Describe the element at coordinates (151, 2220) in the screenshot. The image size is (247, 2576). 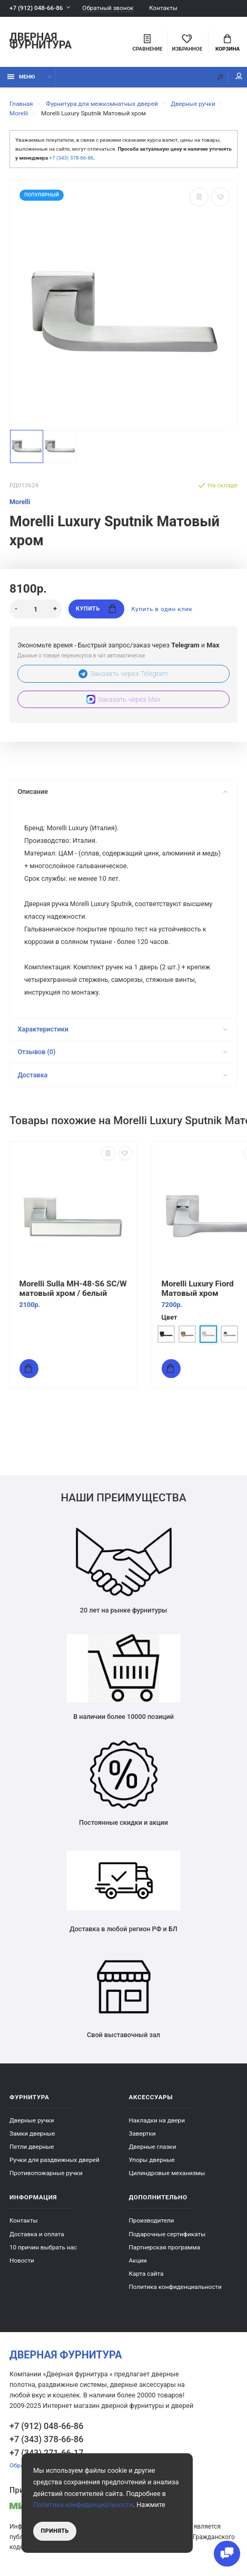
I see `Производители` at that location.